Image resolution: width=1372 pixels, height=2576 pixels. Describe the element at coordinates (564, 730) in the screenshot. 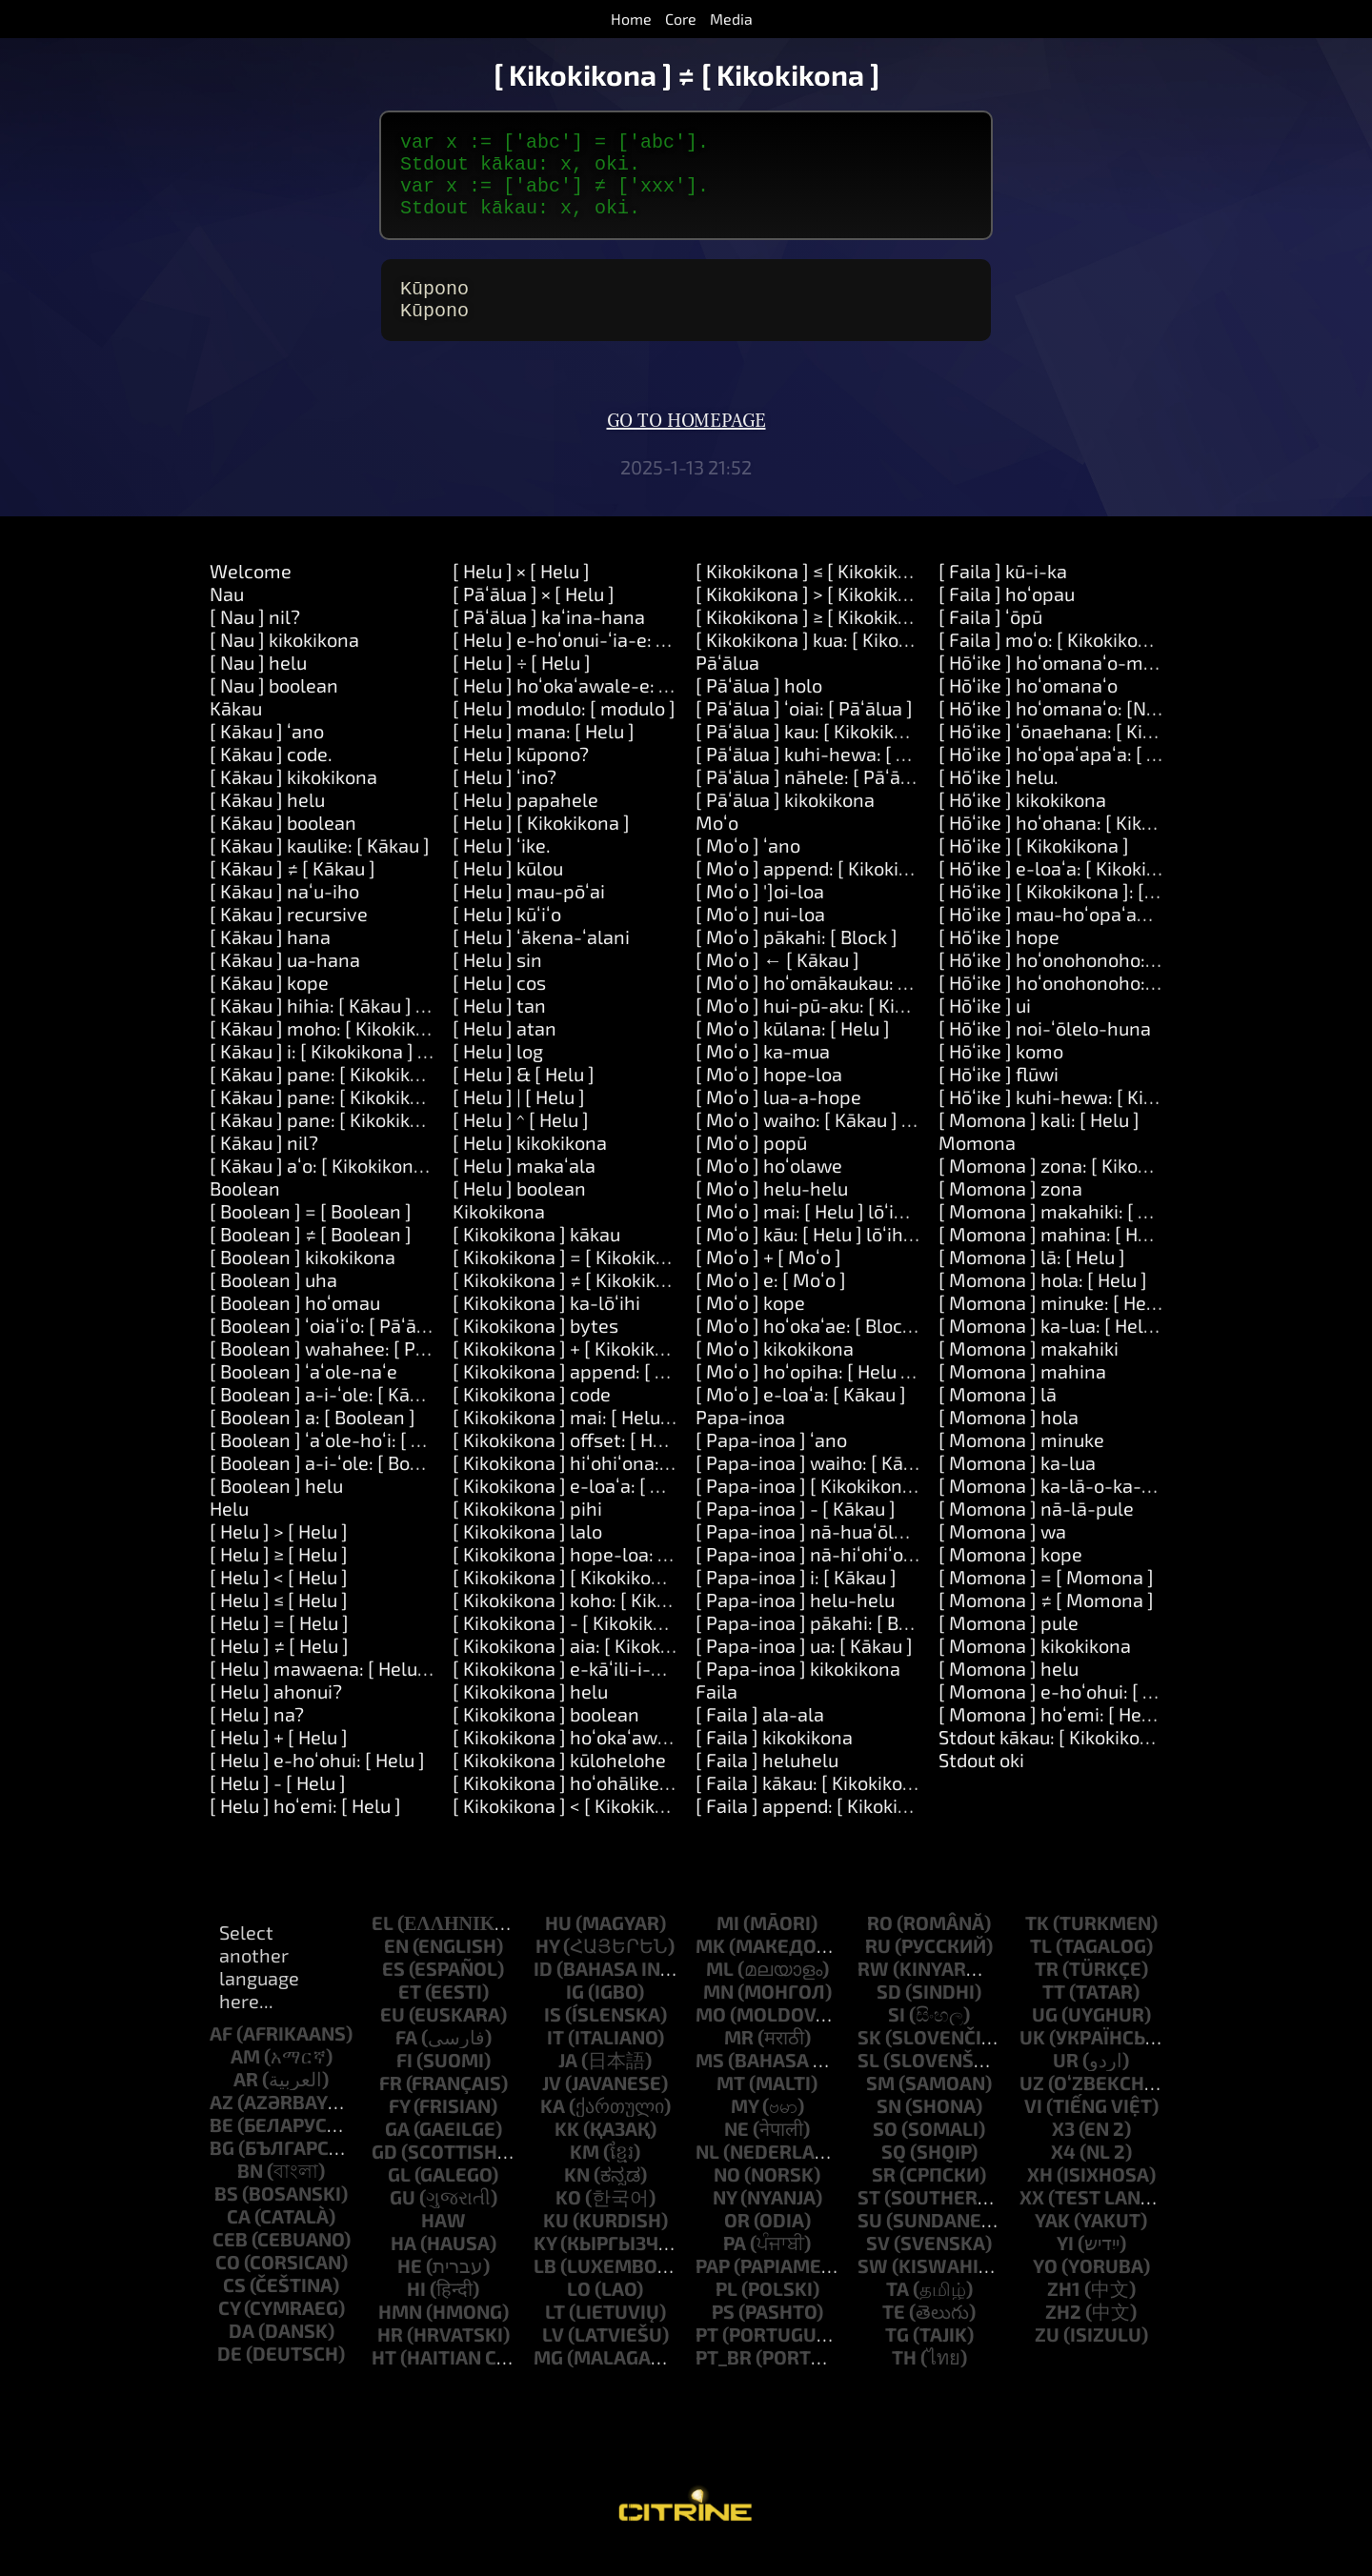

I see `[ Helu ] modulo: [ modulo ]` at that location.